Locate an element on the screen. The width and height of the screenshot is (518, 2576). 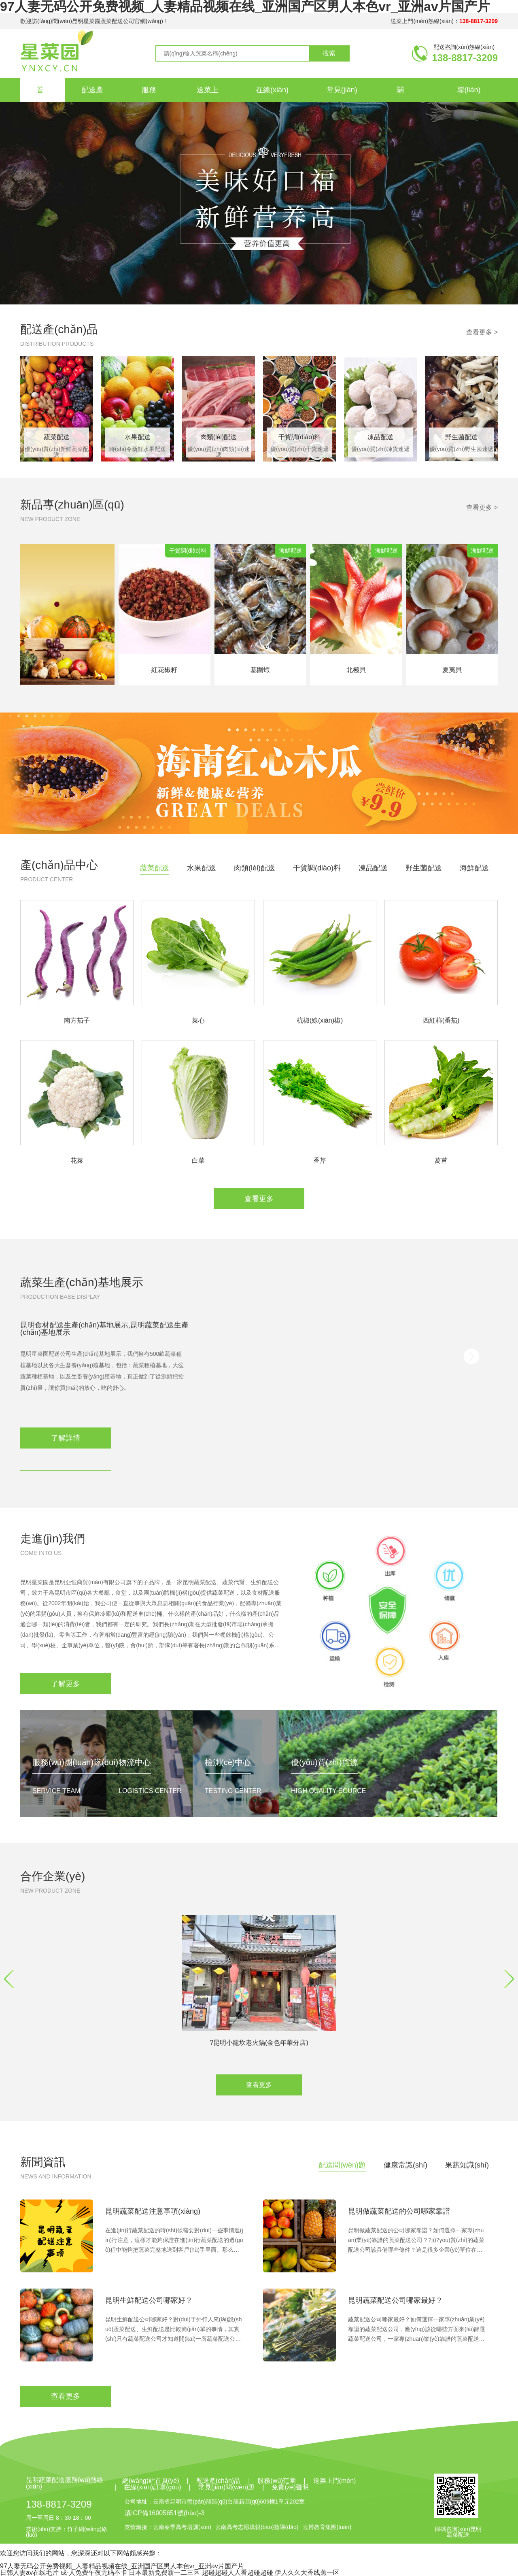
了解詳情 is located at coordinates (65, 1438).